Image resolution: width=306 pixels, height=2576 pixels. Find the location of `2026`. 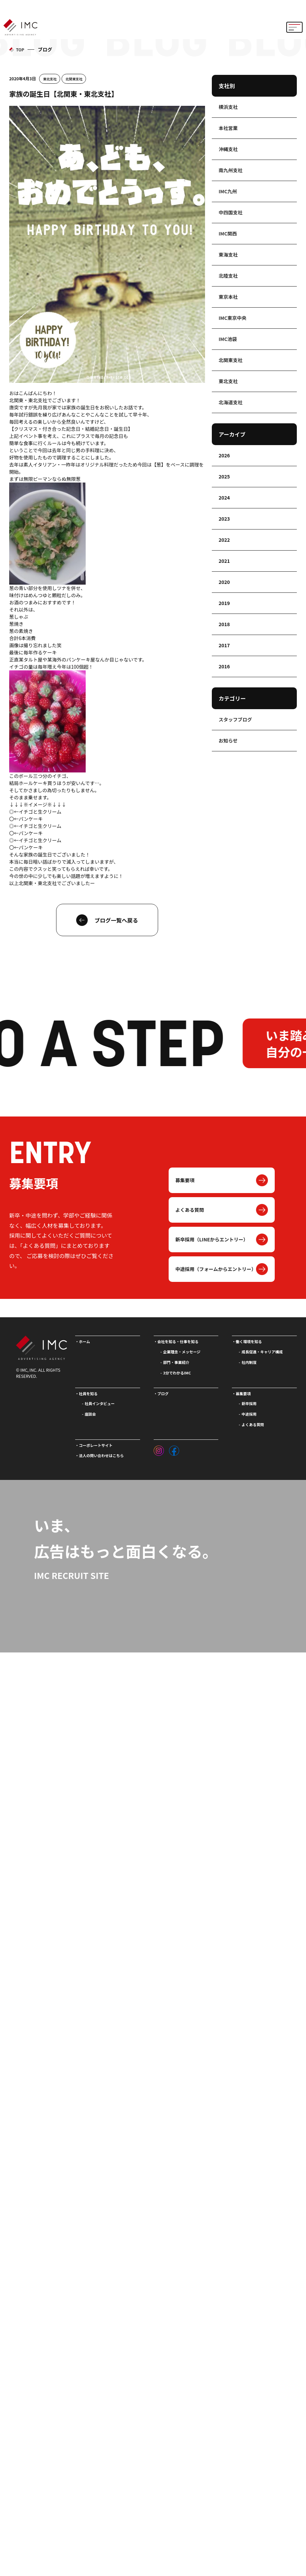

2026 is located at coordinates (224, 455).